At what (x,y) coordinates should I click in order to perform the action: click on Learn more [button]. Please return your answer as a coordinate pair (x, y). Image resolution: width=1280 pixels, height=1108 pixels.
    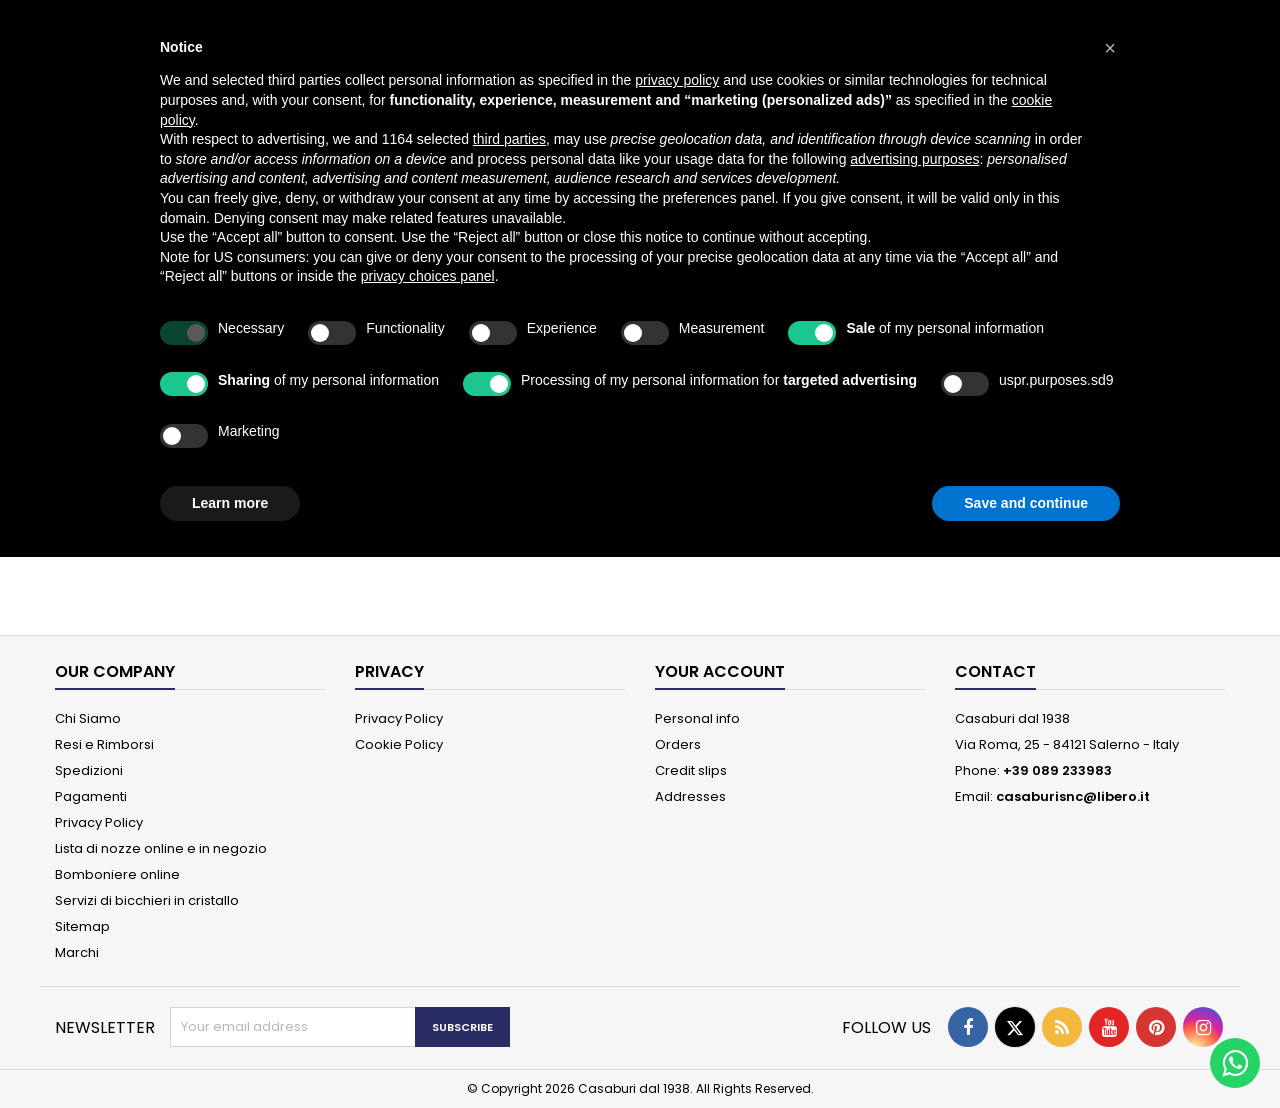
    Looking at the image, I should click on (230, 503).